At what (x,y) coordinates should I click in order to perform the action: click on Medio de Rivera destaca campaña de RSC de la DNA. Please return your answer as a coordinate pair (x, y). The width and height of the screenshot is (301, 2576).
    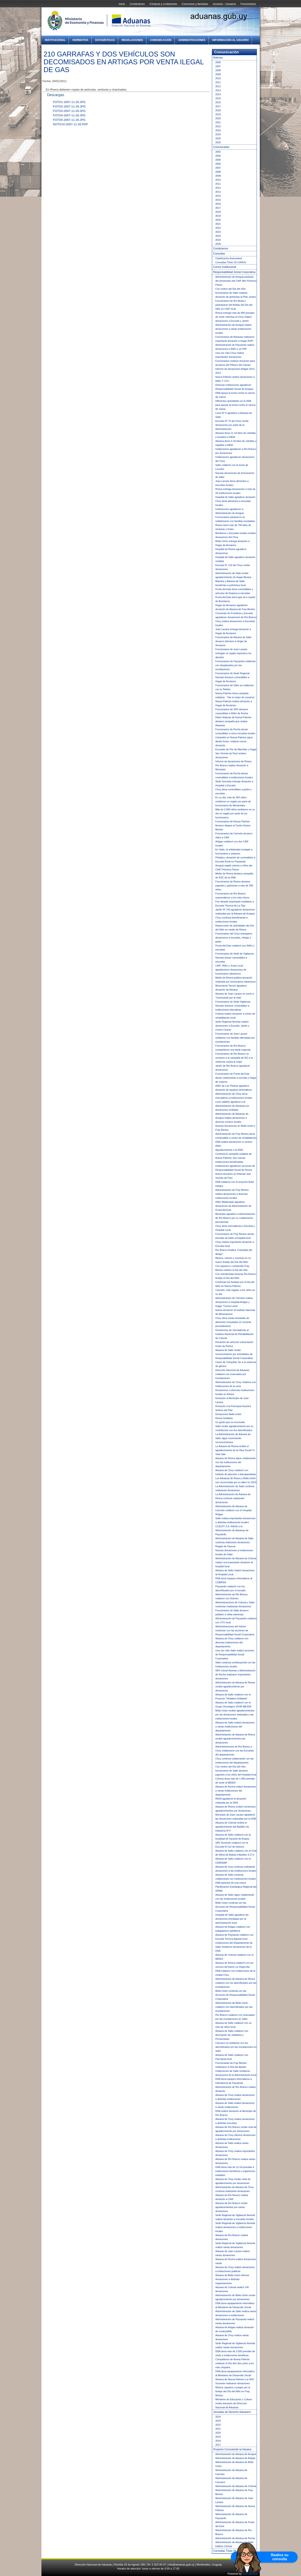
    Looking at the image, I should click on (234, 875).